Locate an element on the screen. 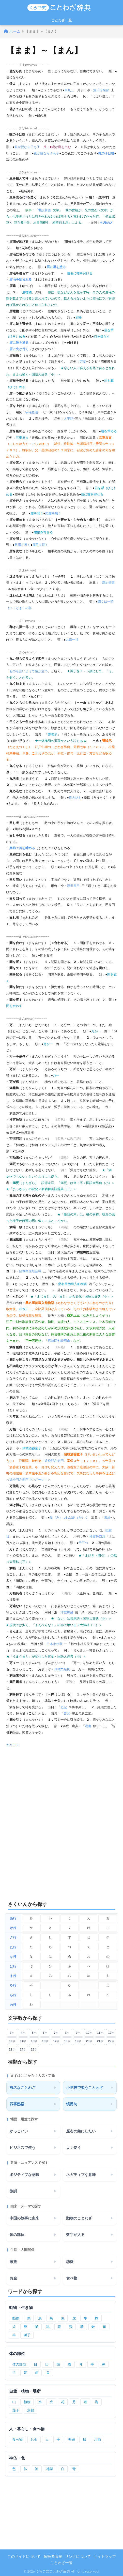  眉に唾を塗る is located at coordinates (56, 267).